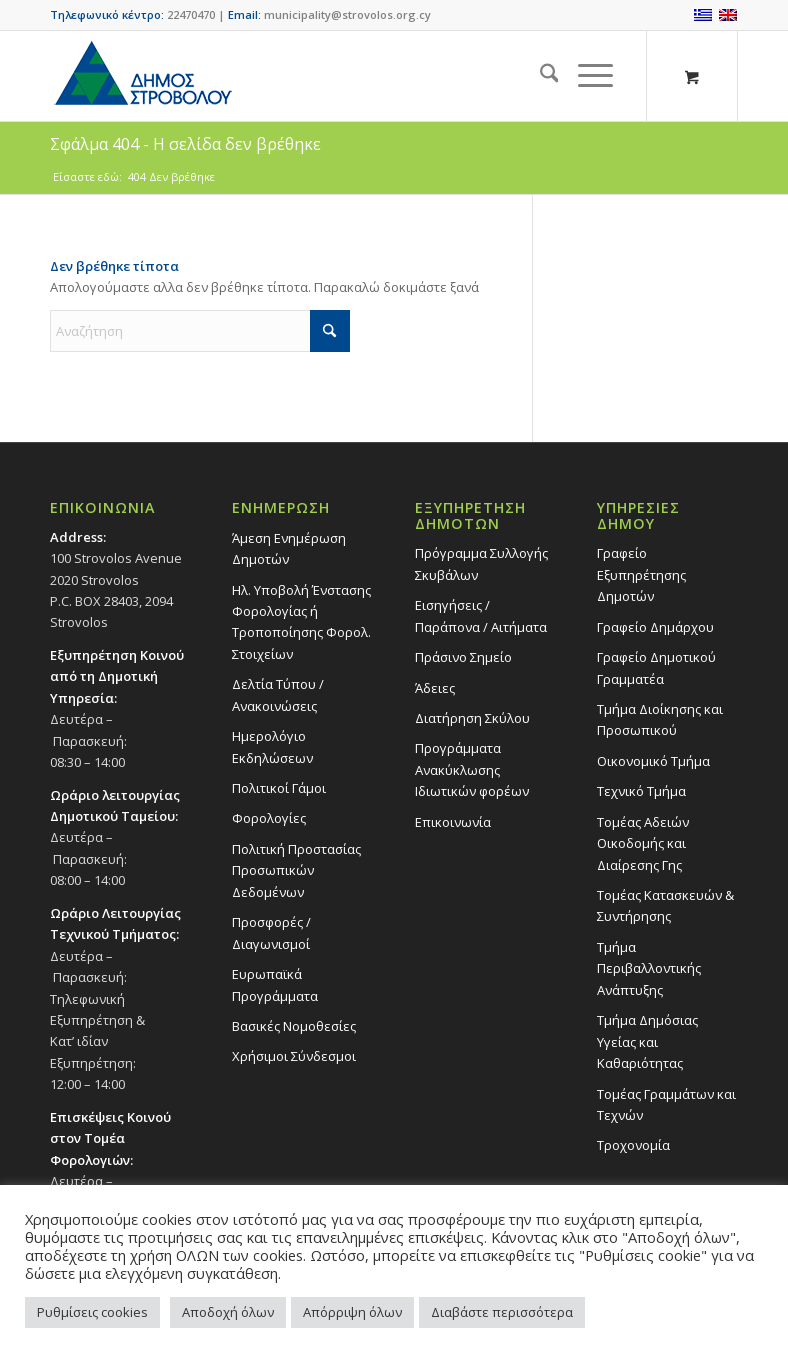 Image resolution: width=788 pixels, height=1358 pixels. I want to click on [menuitem], so click(539, 76).